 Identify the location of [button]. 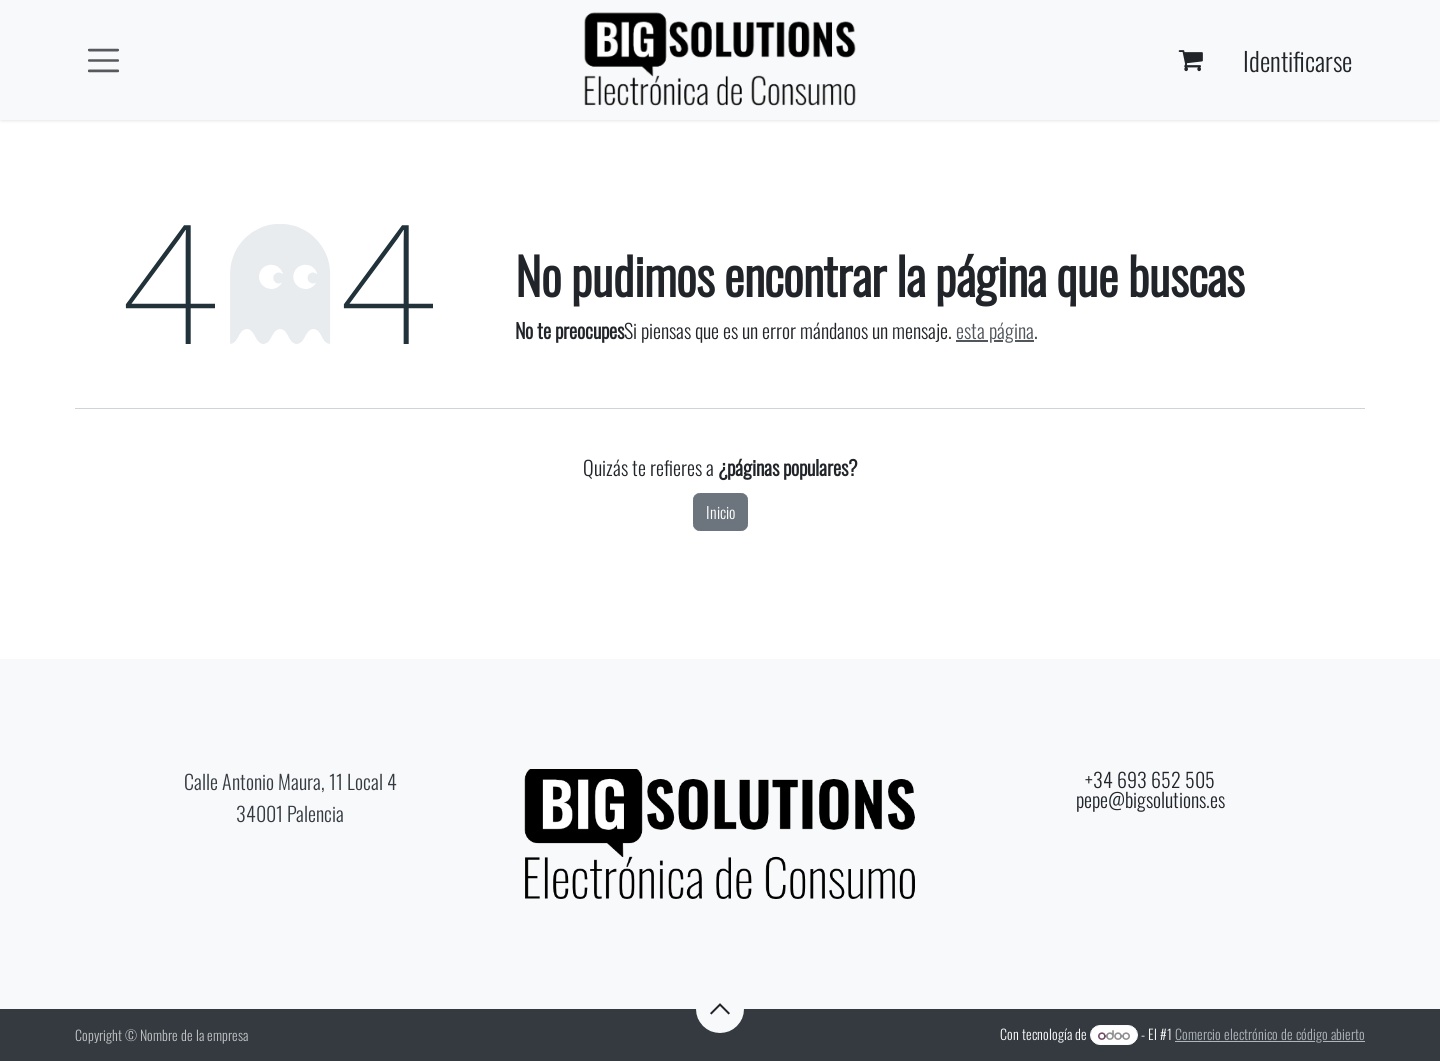
(720, 1009).